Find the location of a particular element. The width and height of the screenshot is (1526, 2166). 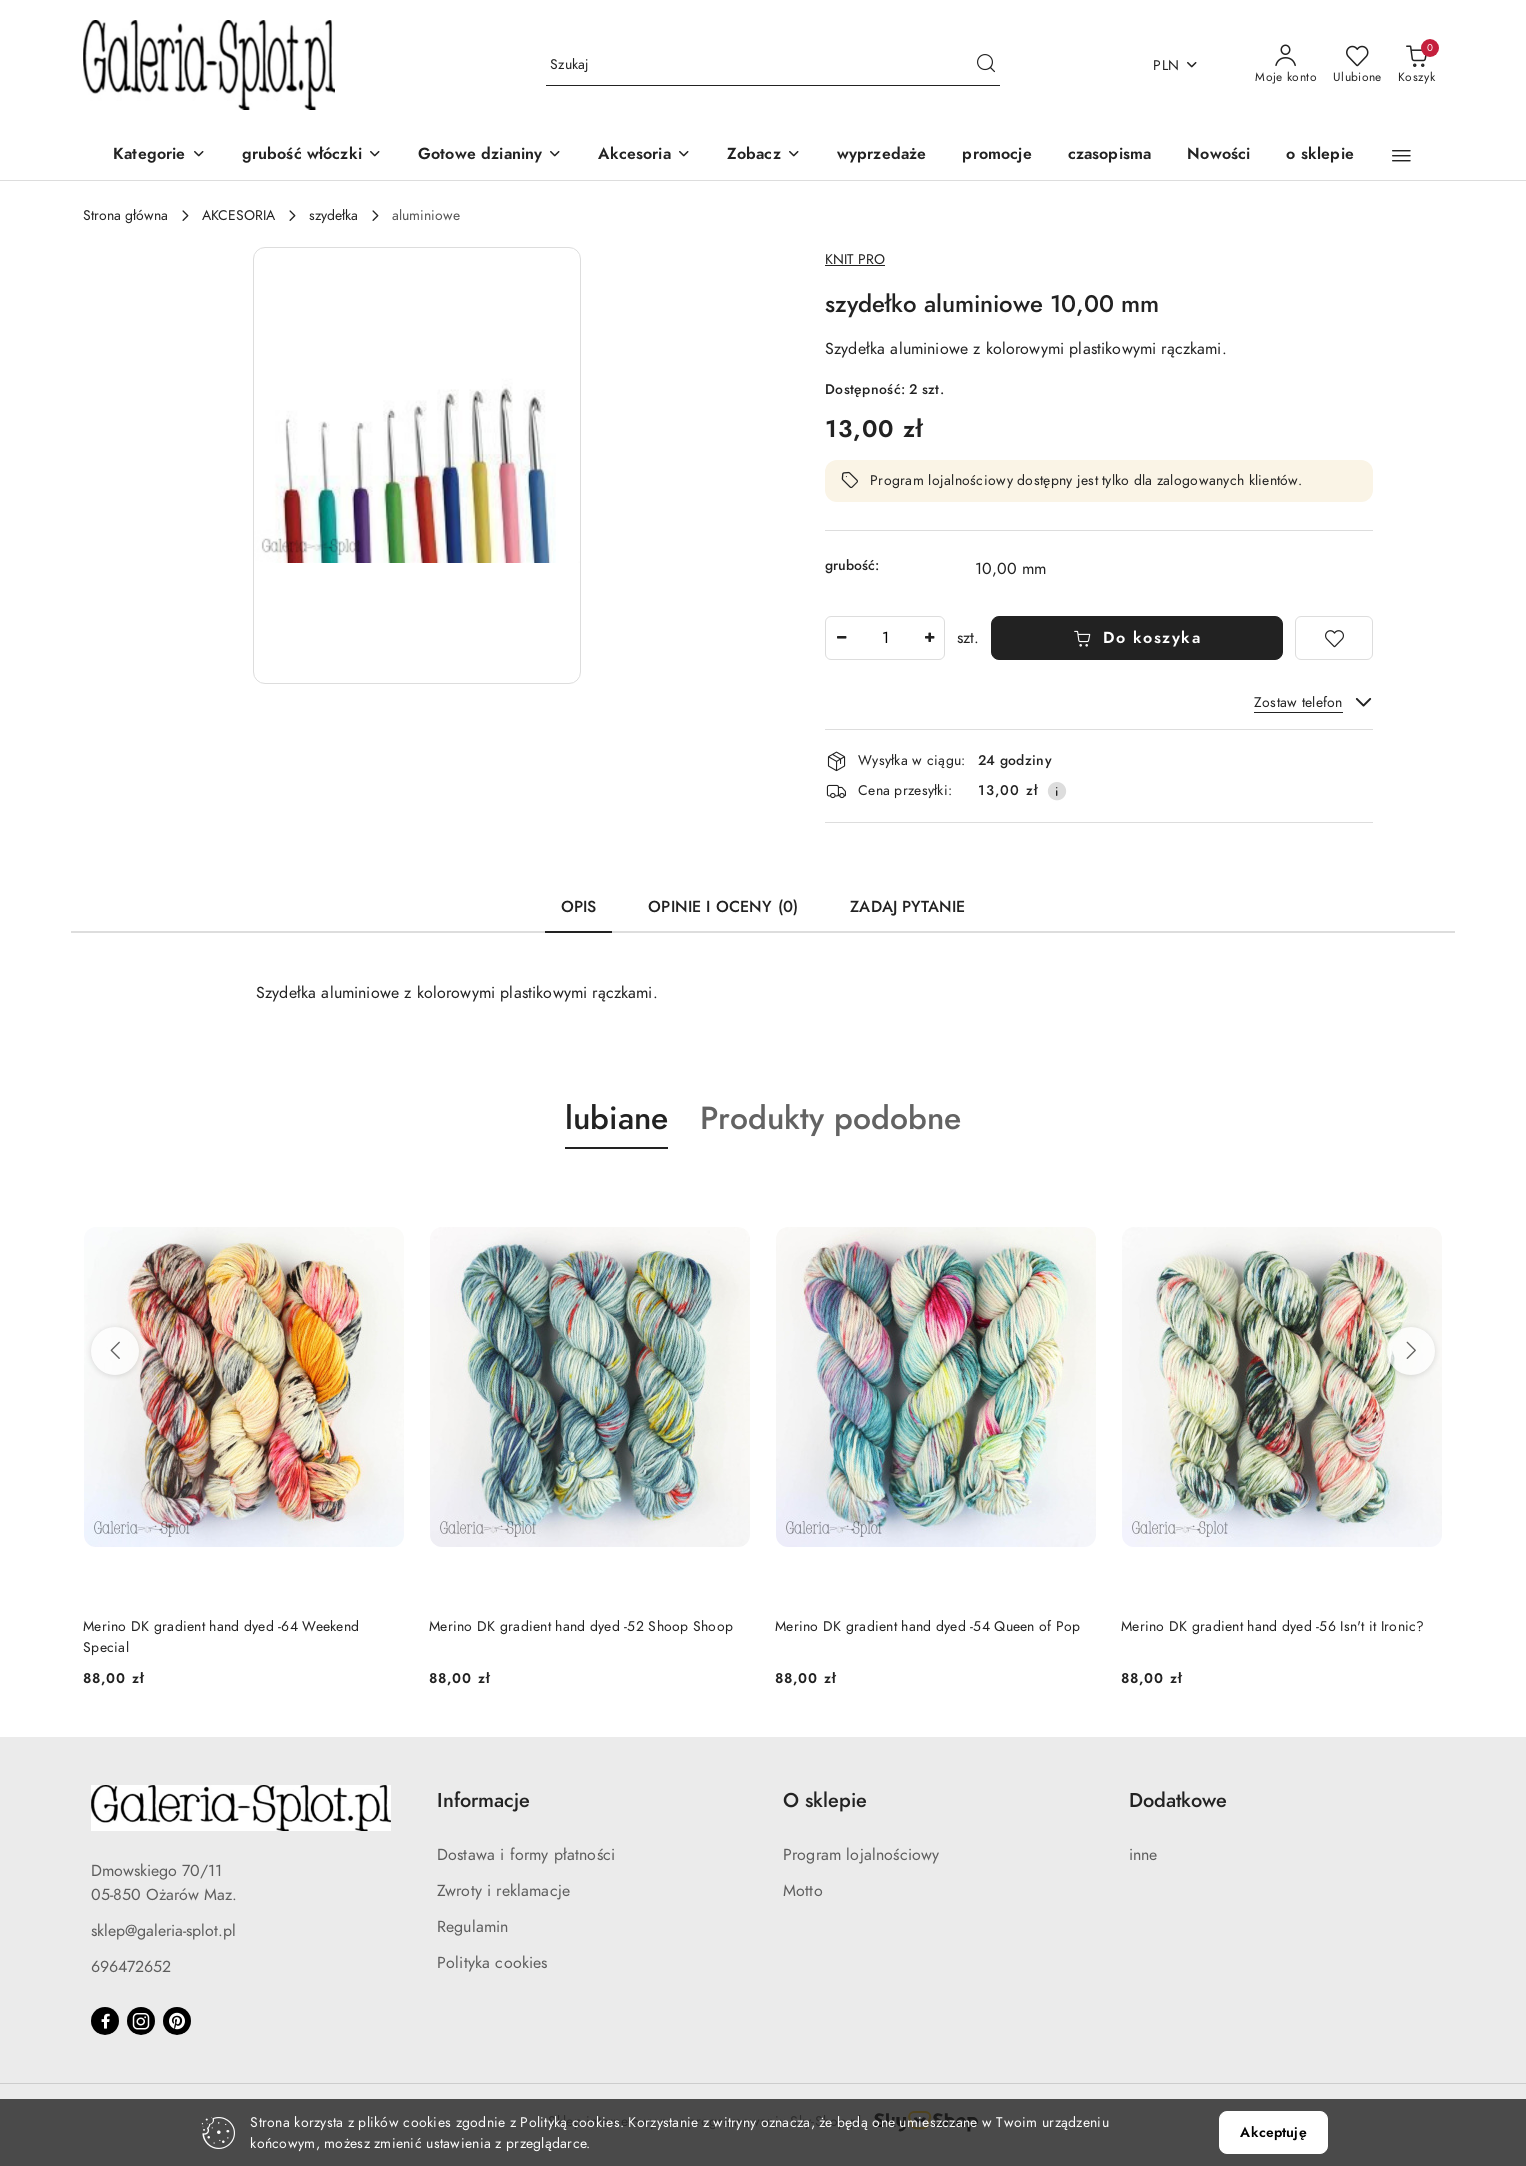

[Zmniejsz ilość] is located at coordinates (841, 638).